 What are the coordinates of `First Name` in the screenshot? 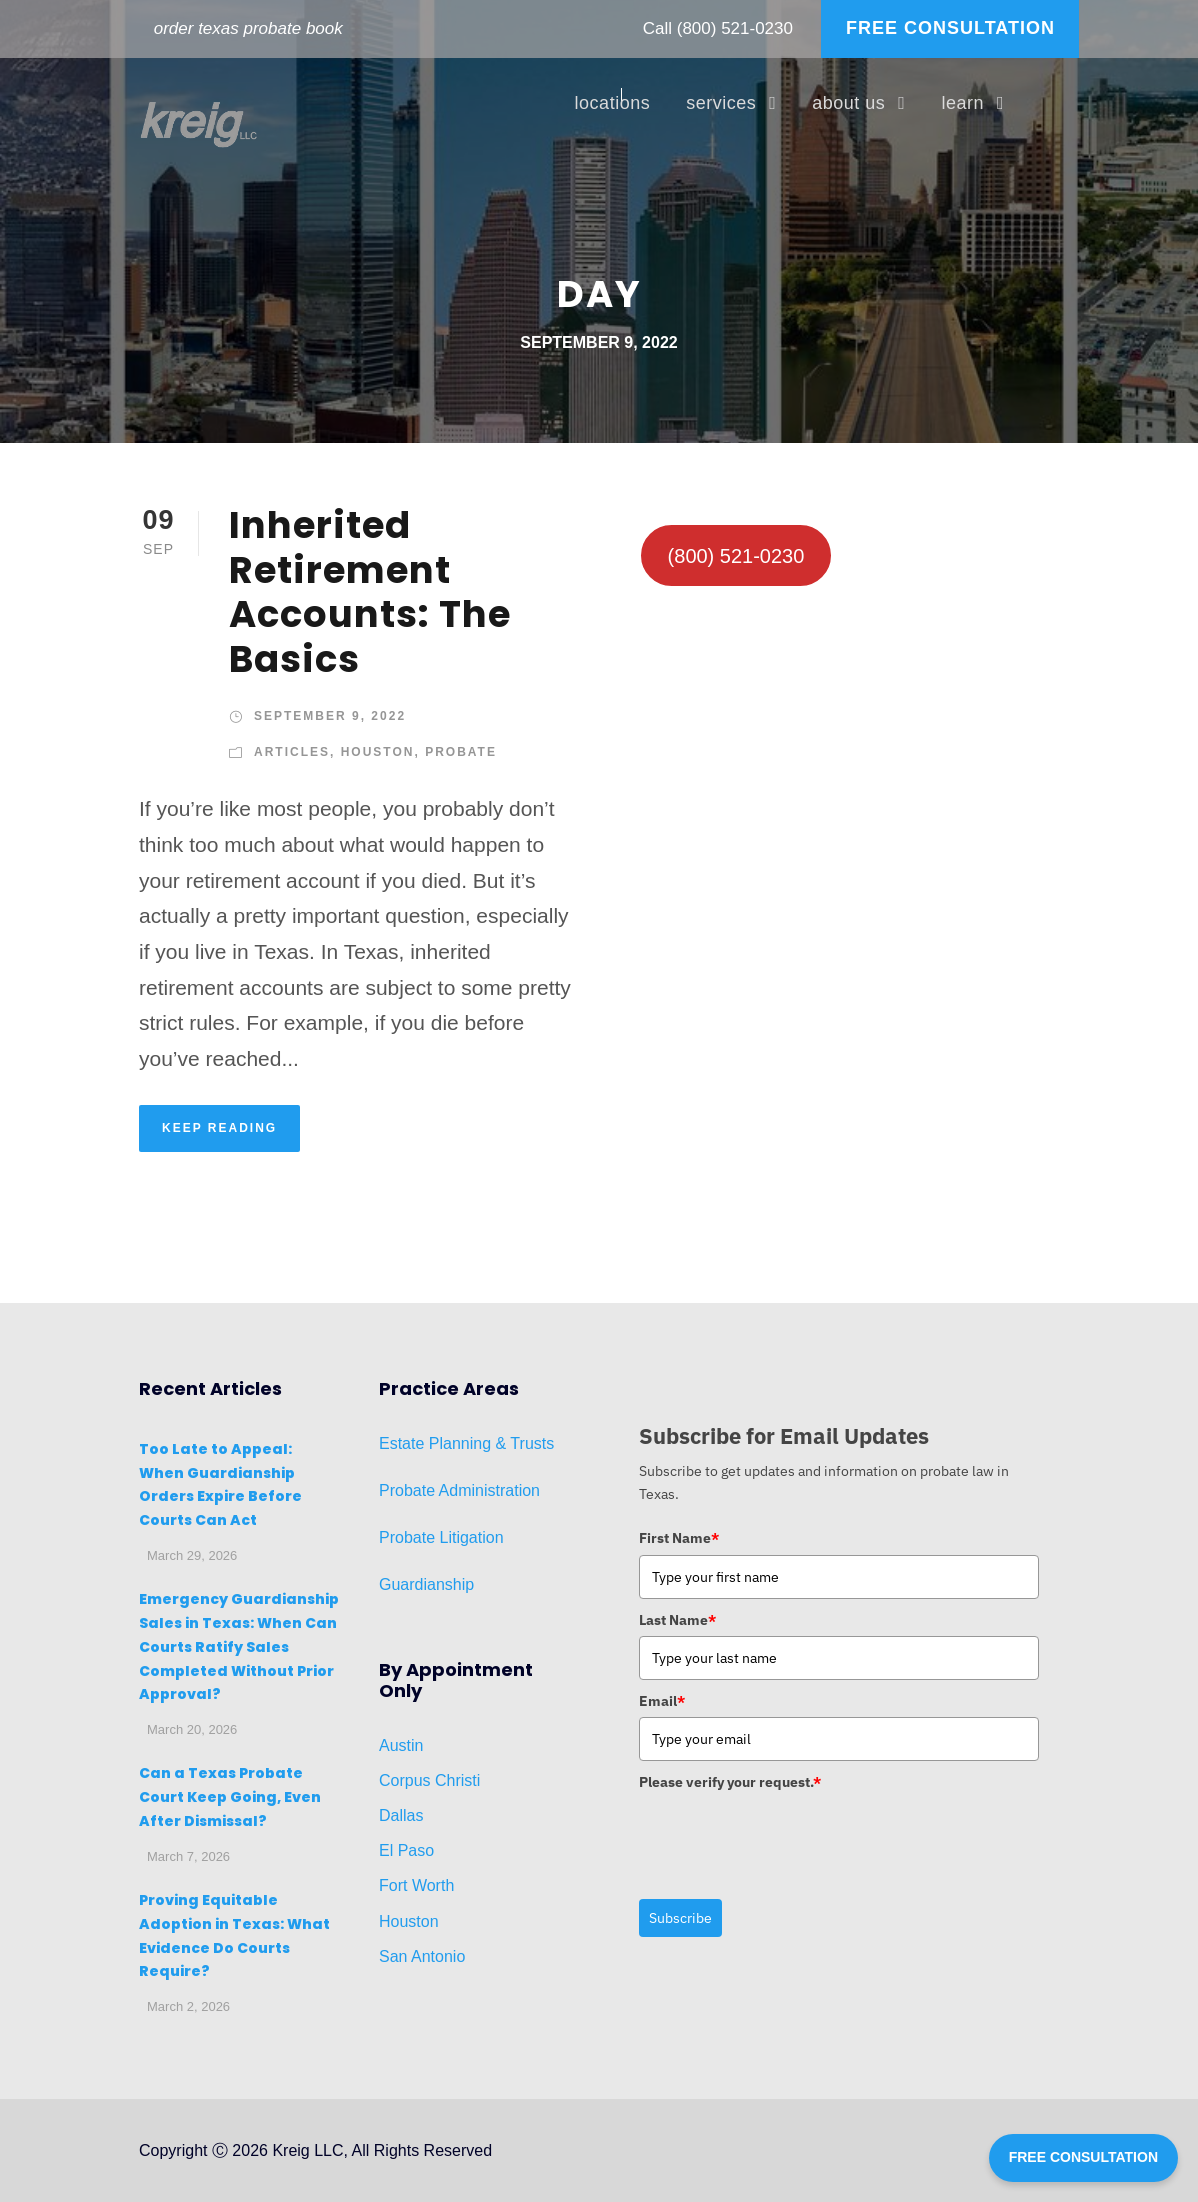 It's located at (679, 1538).